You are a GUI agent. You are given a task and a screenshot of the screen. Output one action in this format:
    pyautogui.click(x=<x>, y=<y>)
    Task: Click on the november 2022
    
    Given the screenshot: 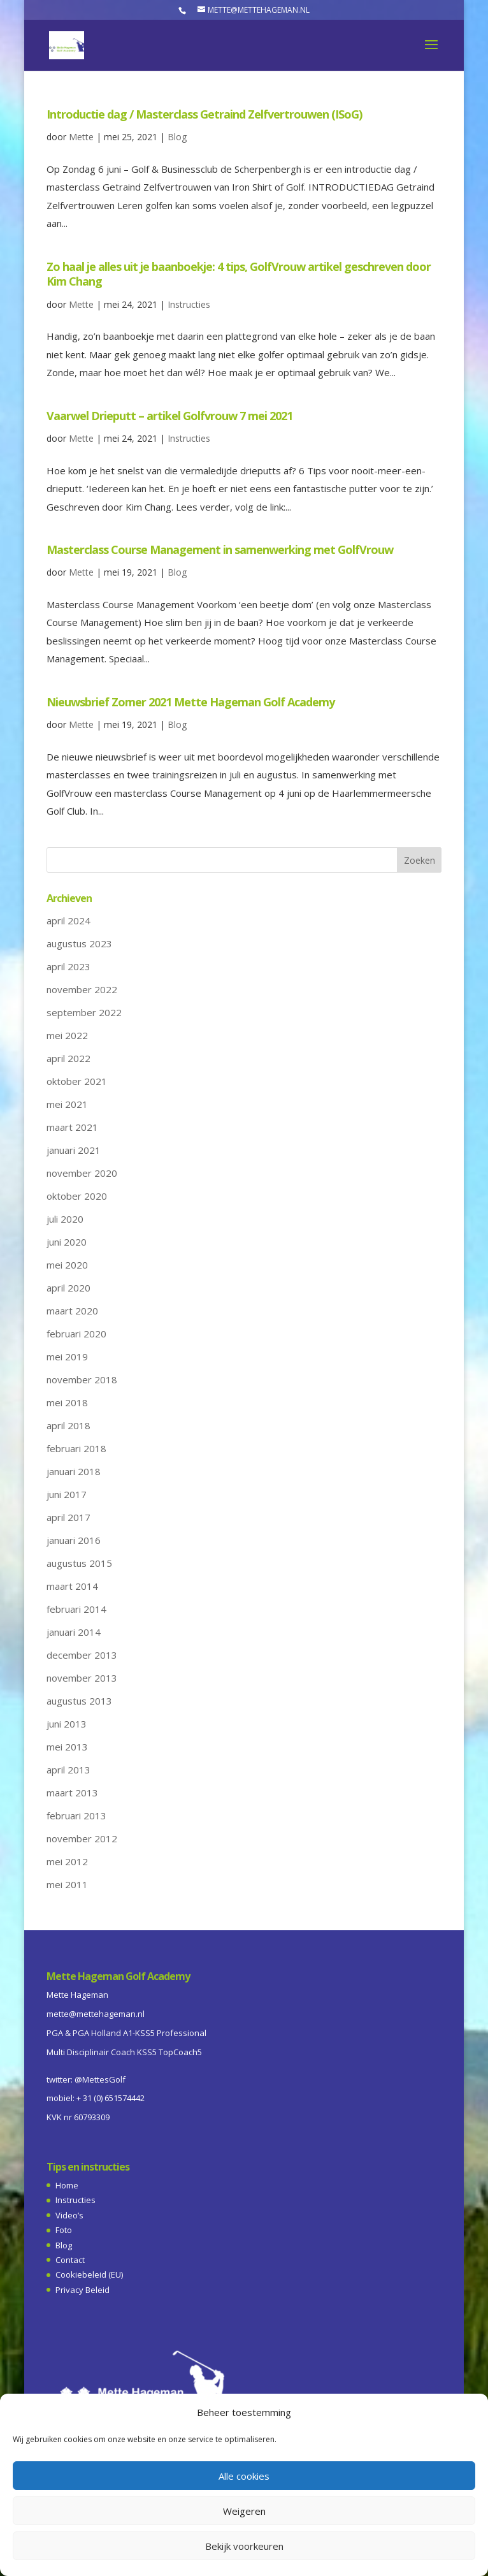 What is the action you would take?
    pyautogui.click(x=82, y=989)
    